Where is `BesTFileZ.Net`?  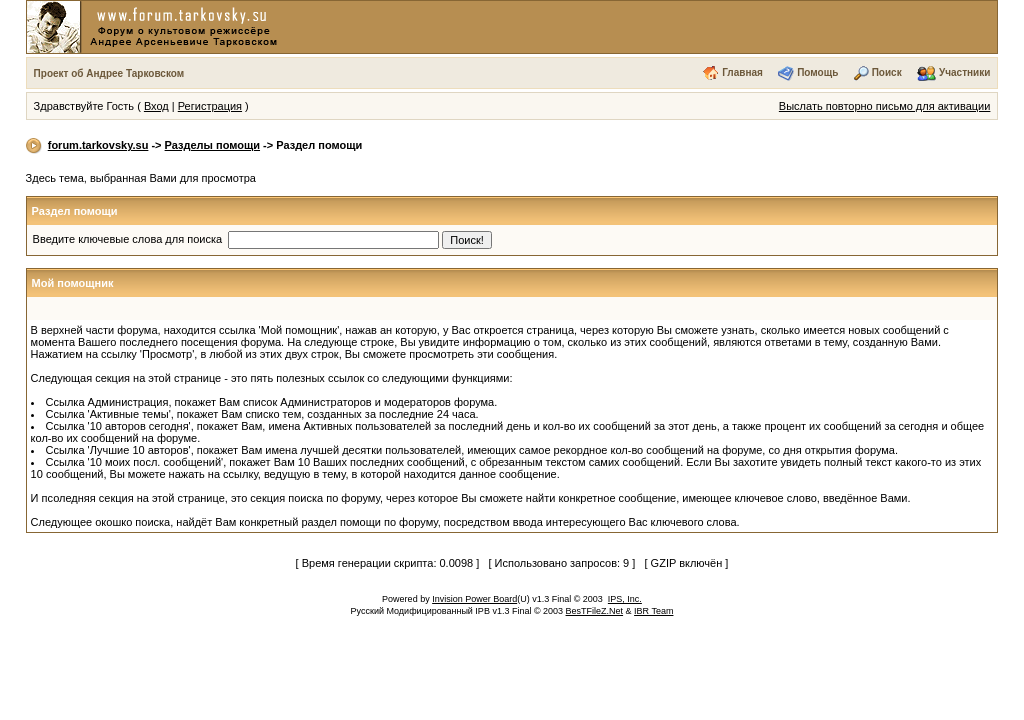 BesTFileZ.Net is located at coordinates (595, 611).